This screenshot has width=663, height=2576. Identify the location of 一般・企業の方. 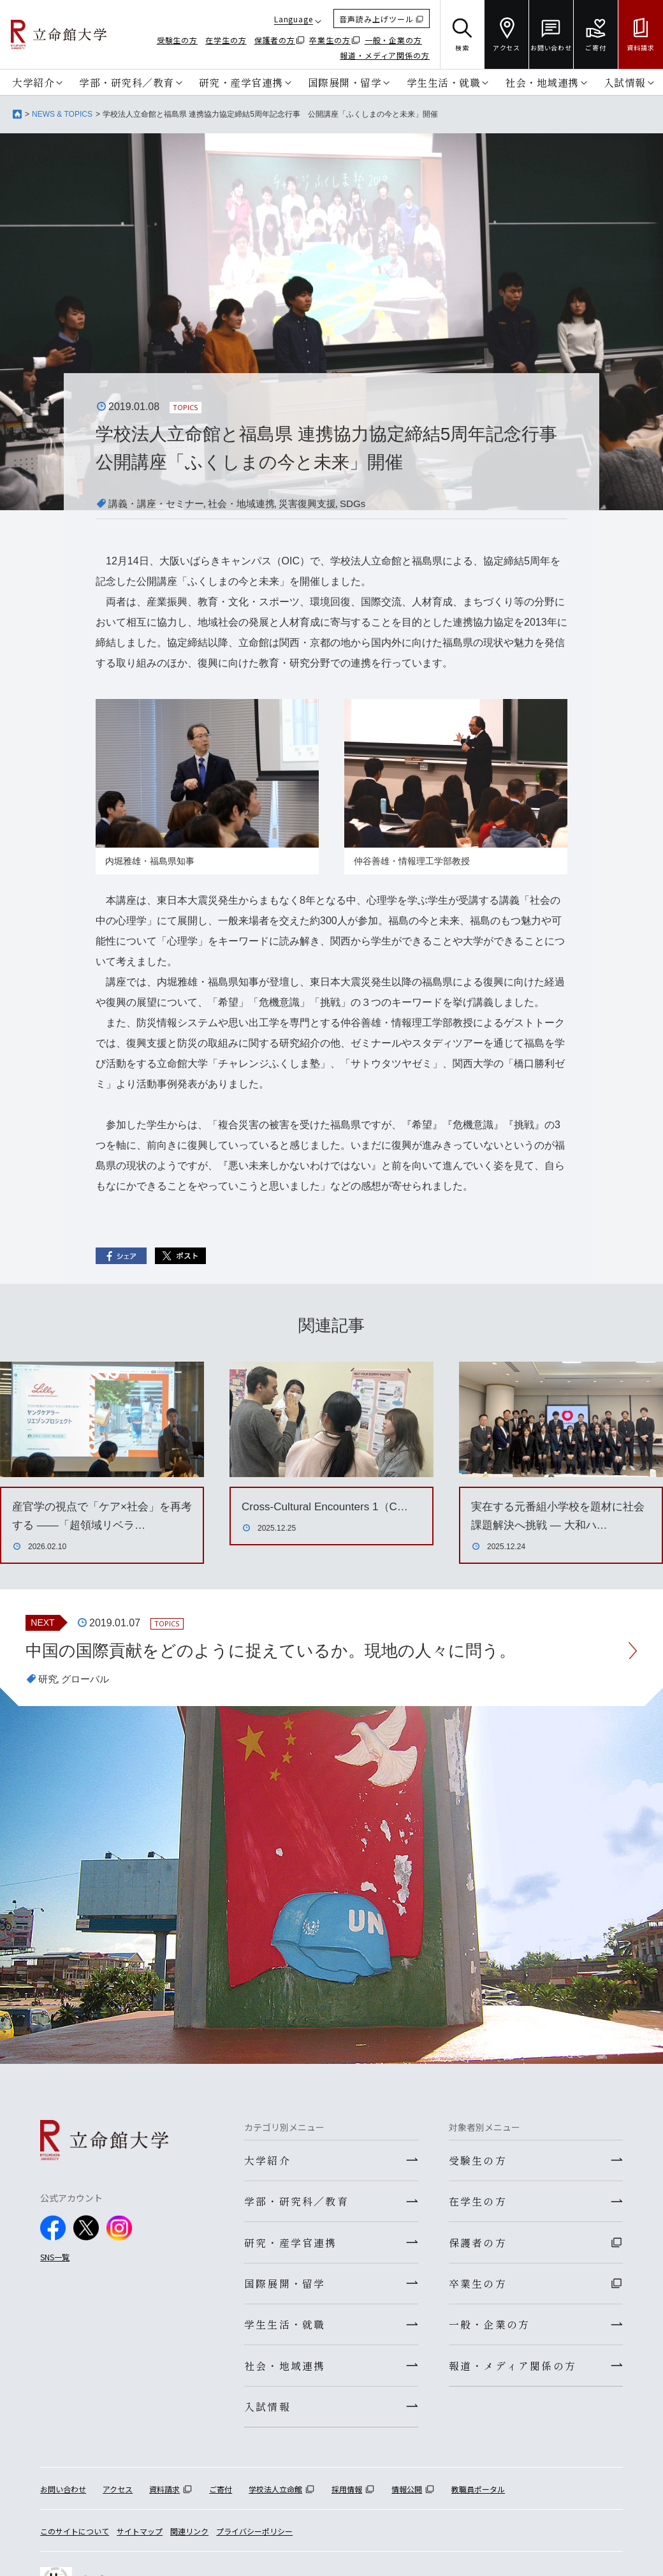
(393, 39).